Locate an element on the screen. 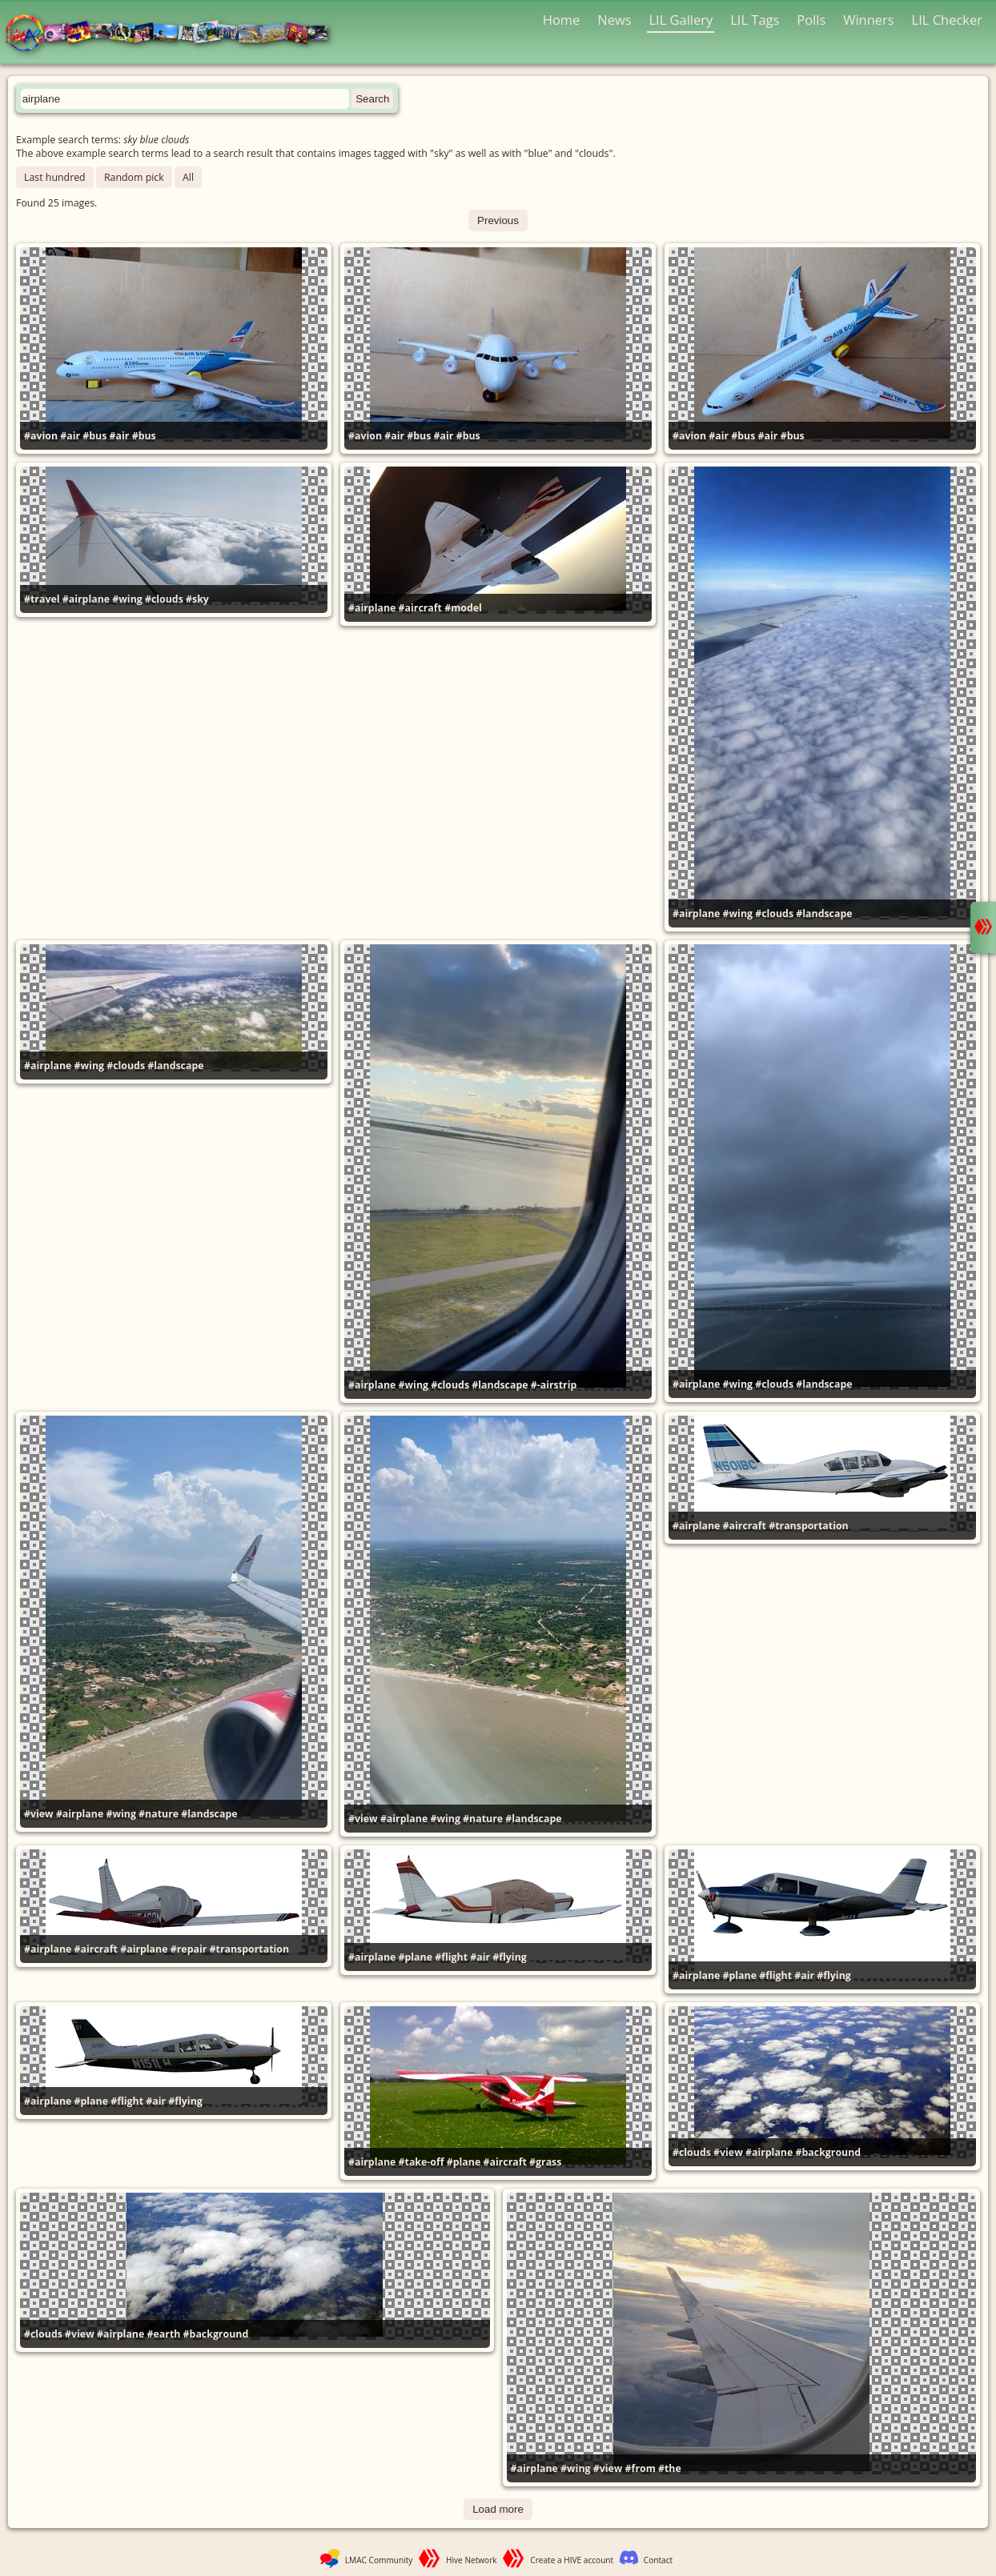  #landscape is located at coordinates (824, 913).